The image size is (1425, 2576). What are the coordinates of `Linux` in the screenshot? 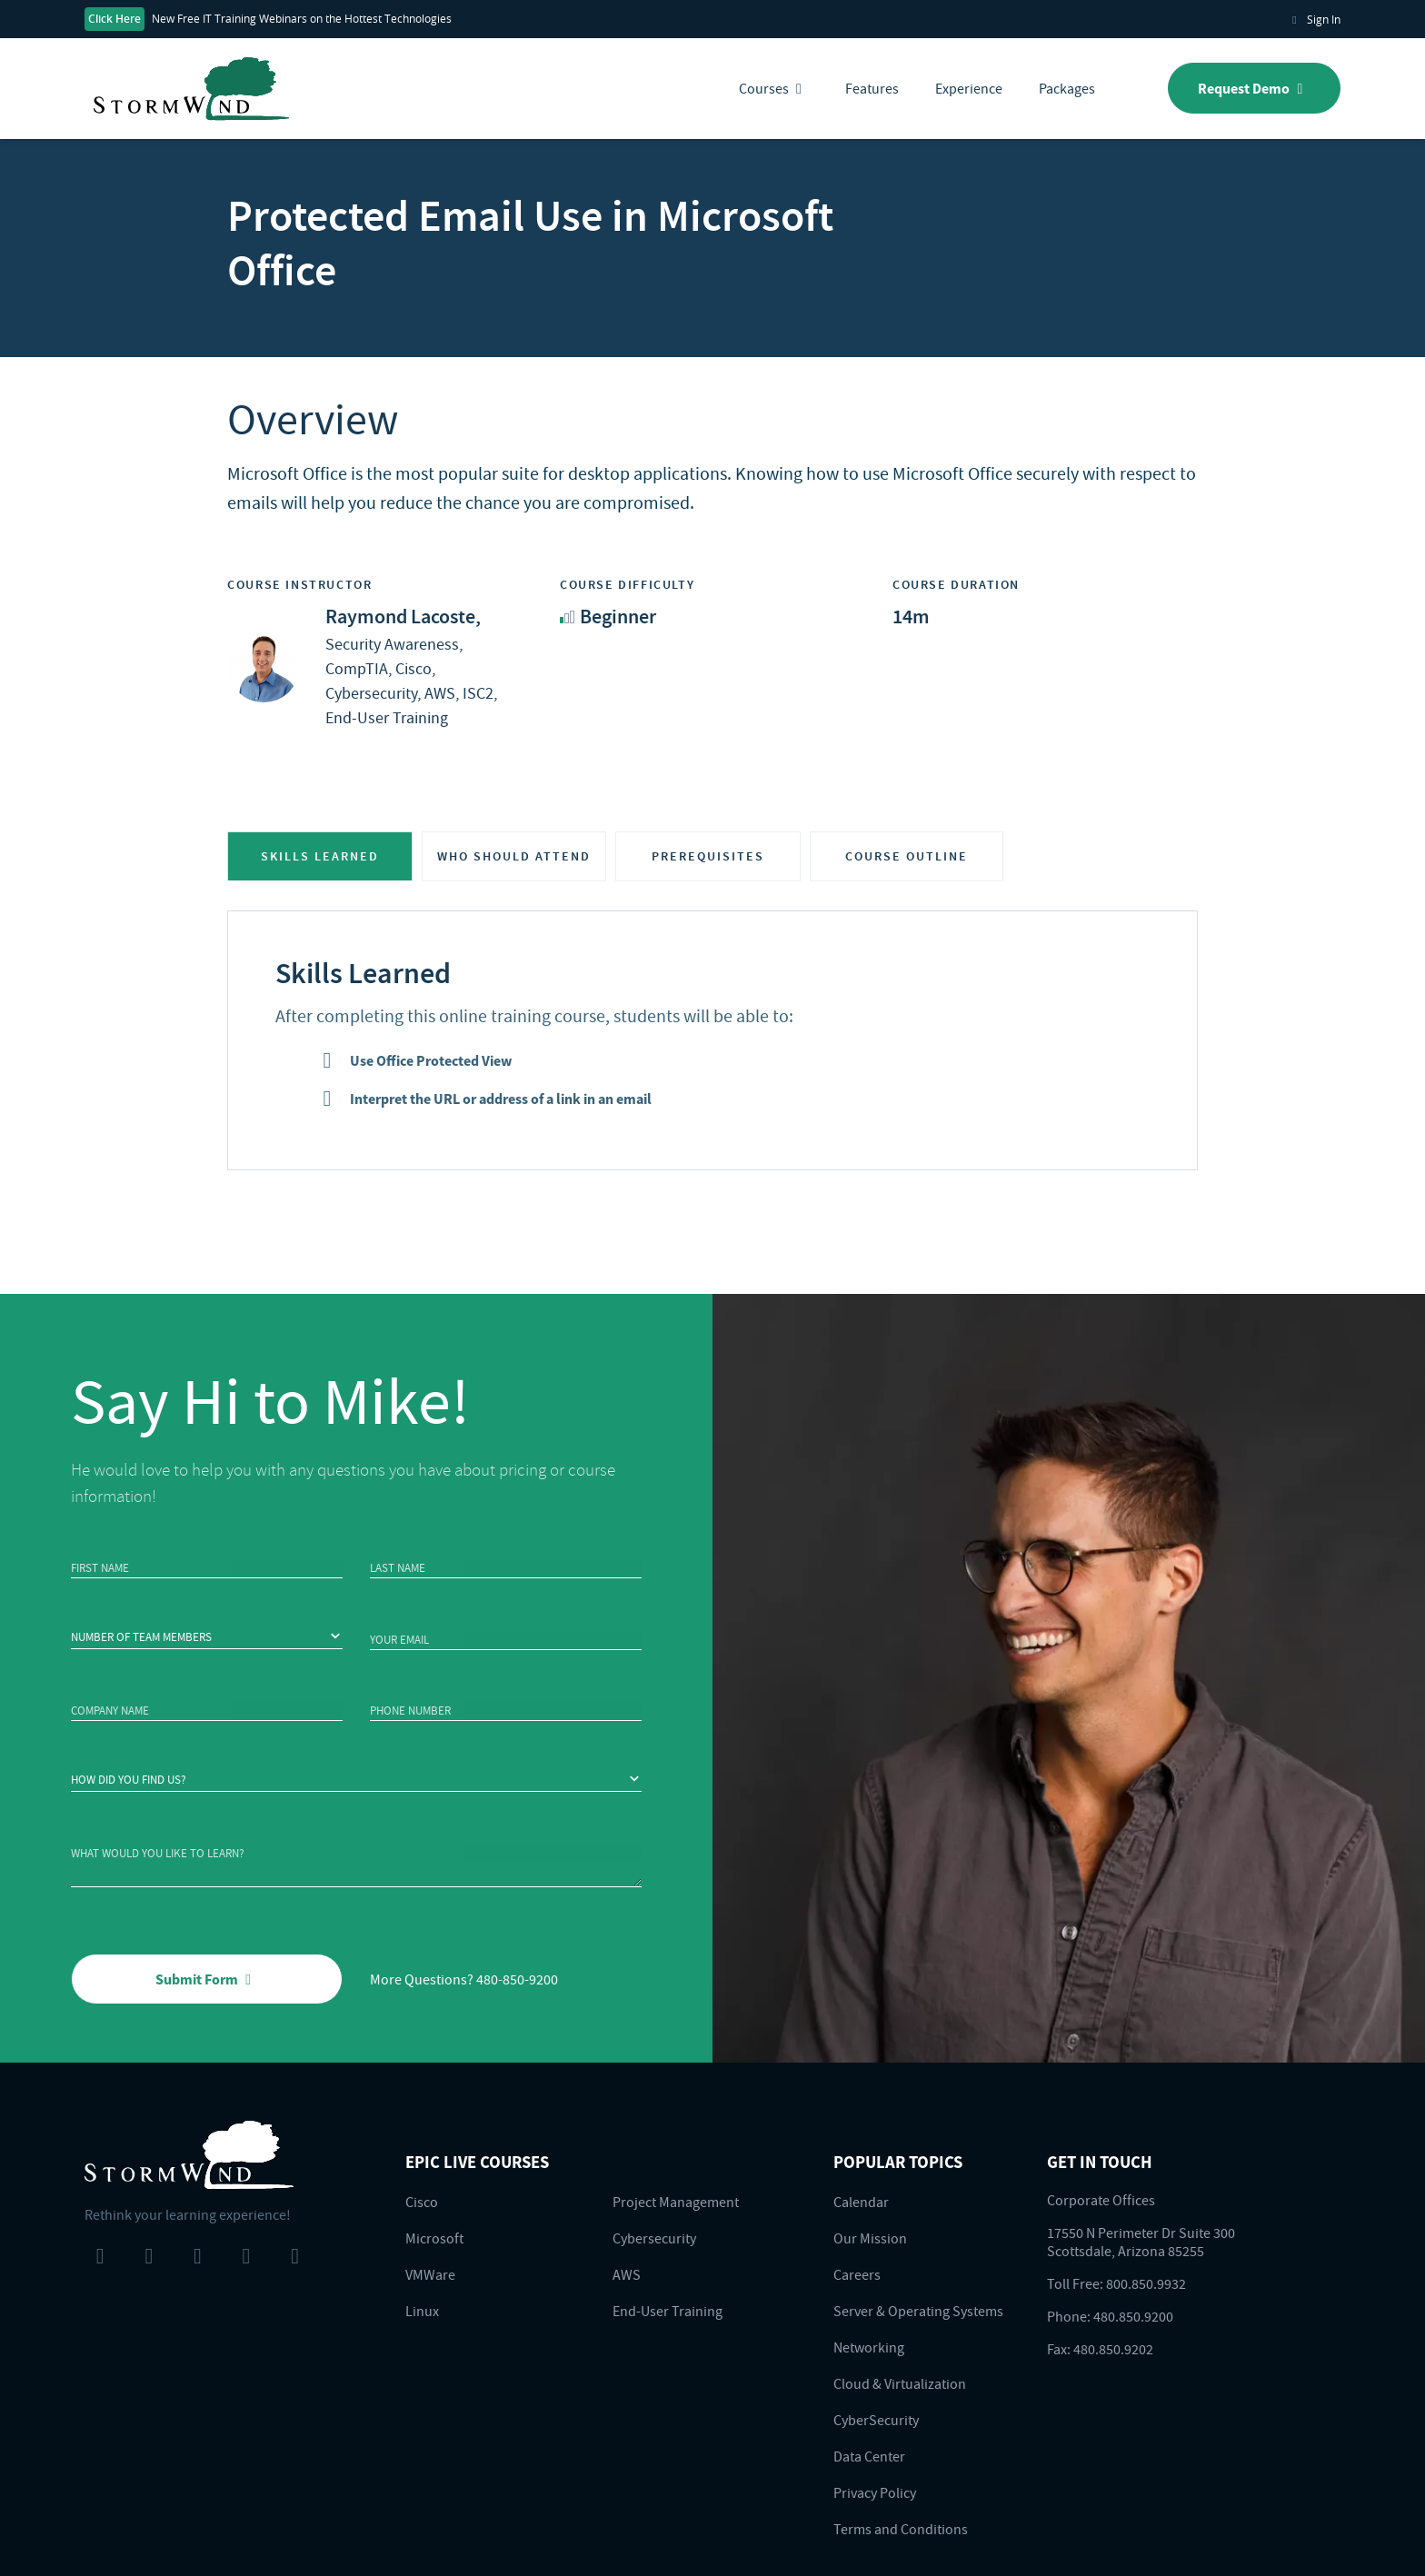 It's located at (422, 2311).